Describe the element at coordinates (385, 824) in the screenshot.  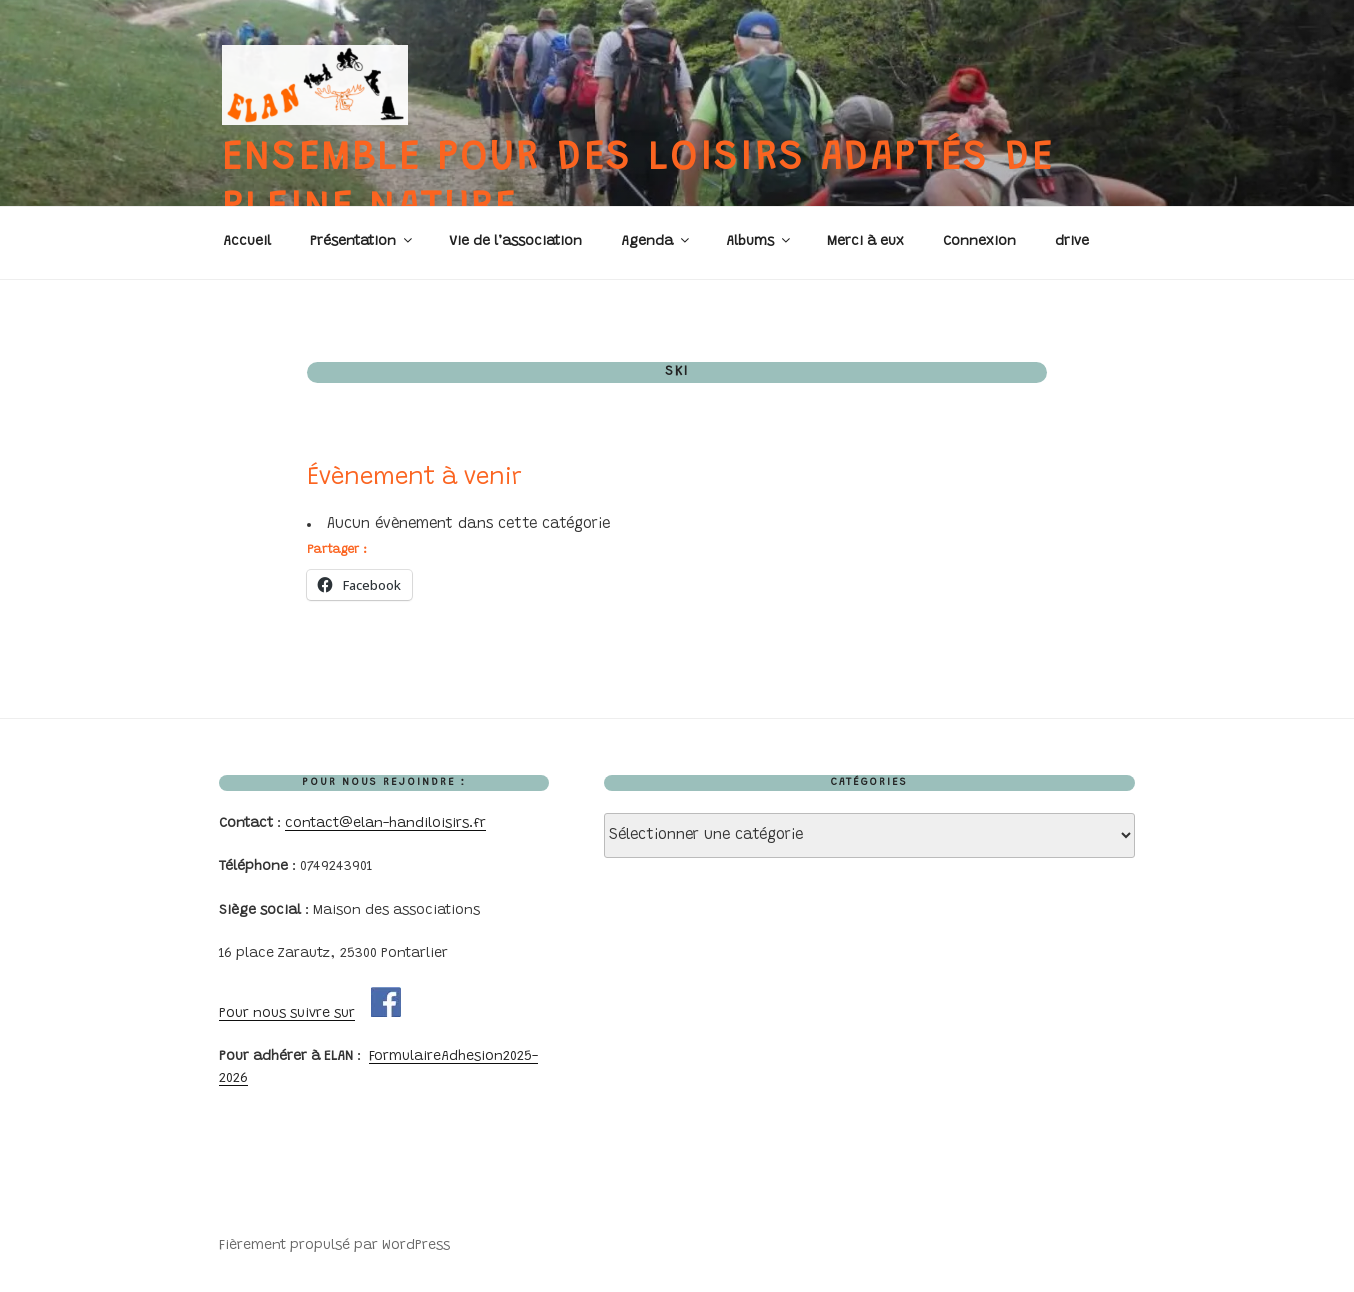
I see `contact@elan-handiloisirs.fr` at that location.